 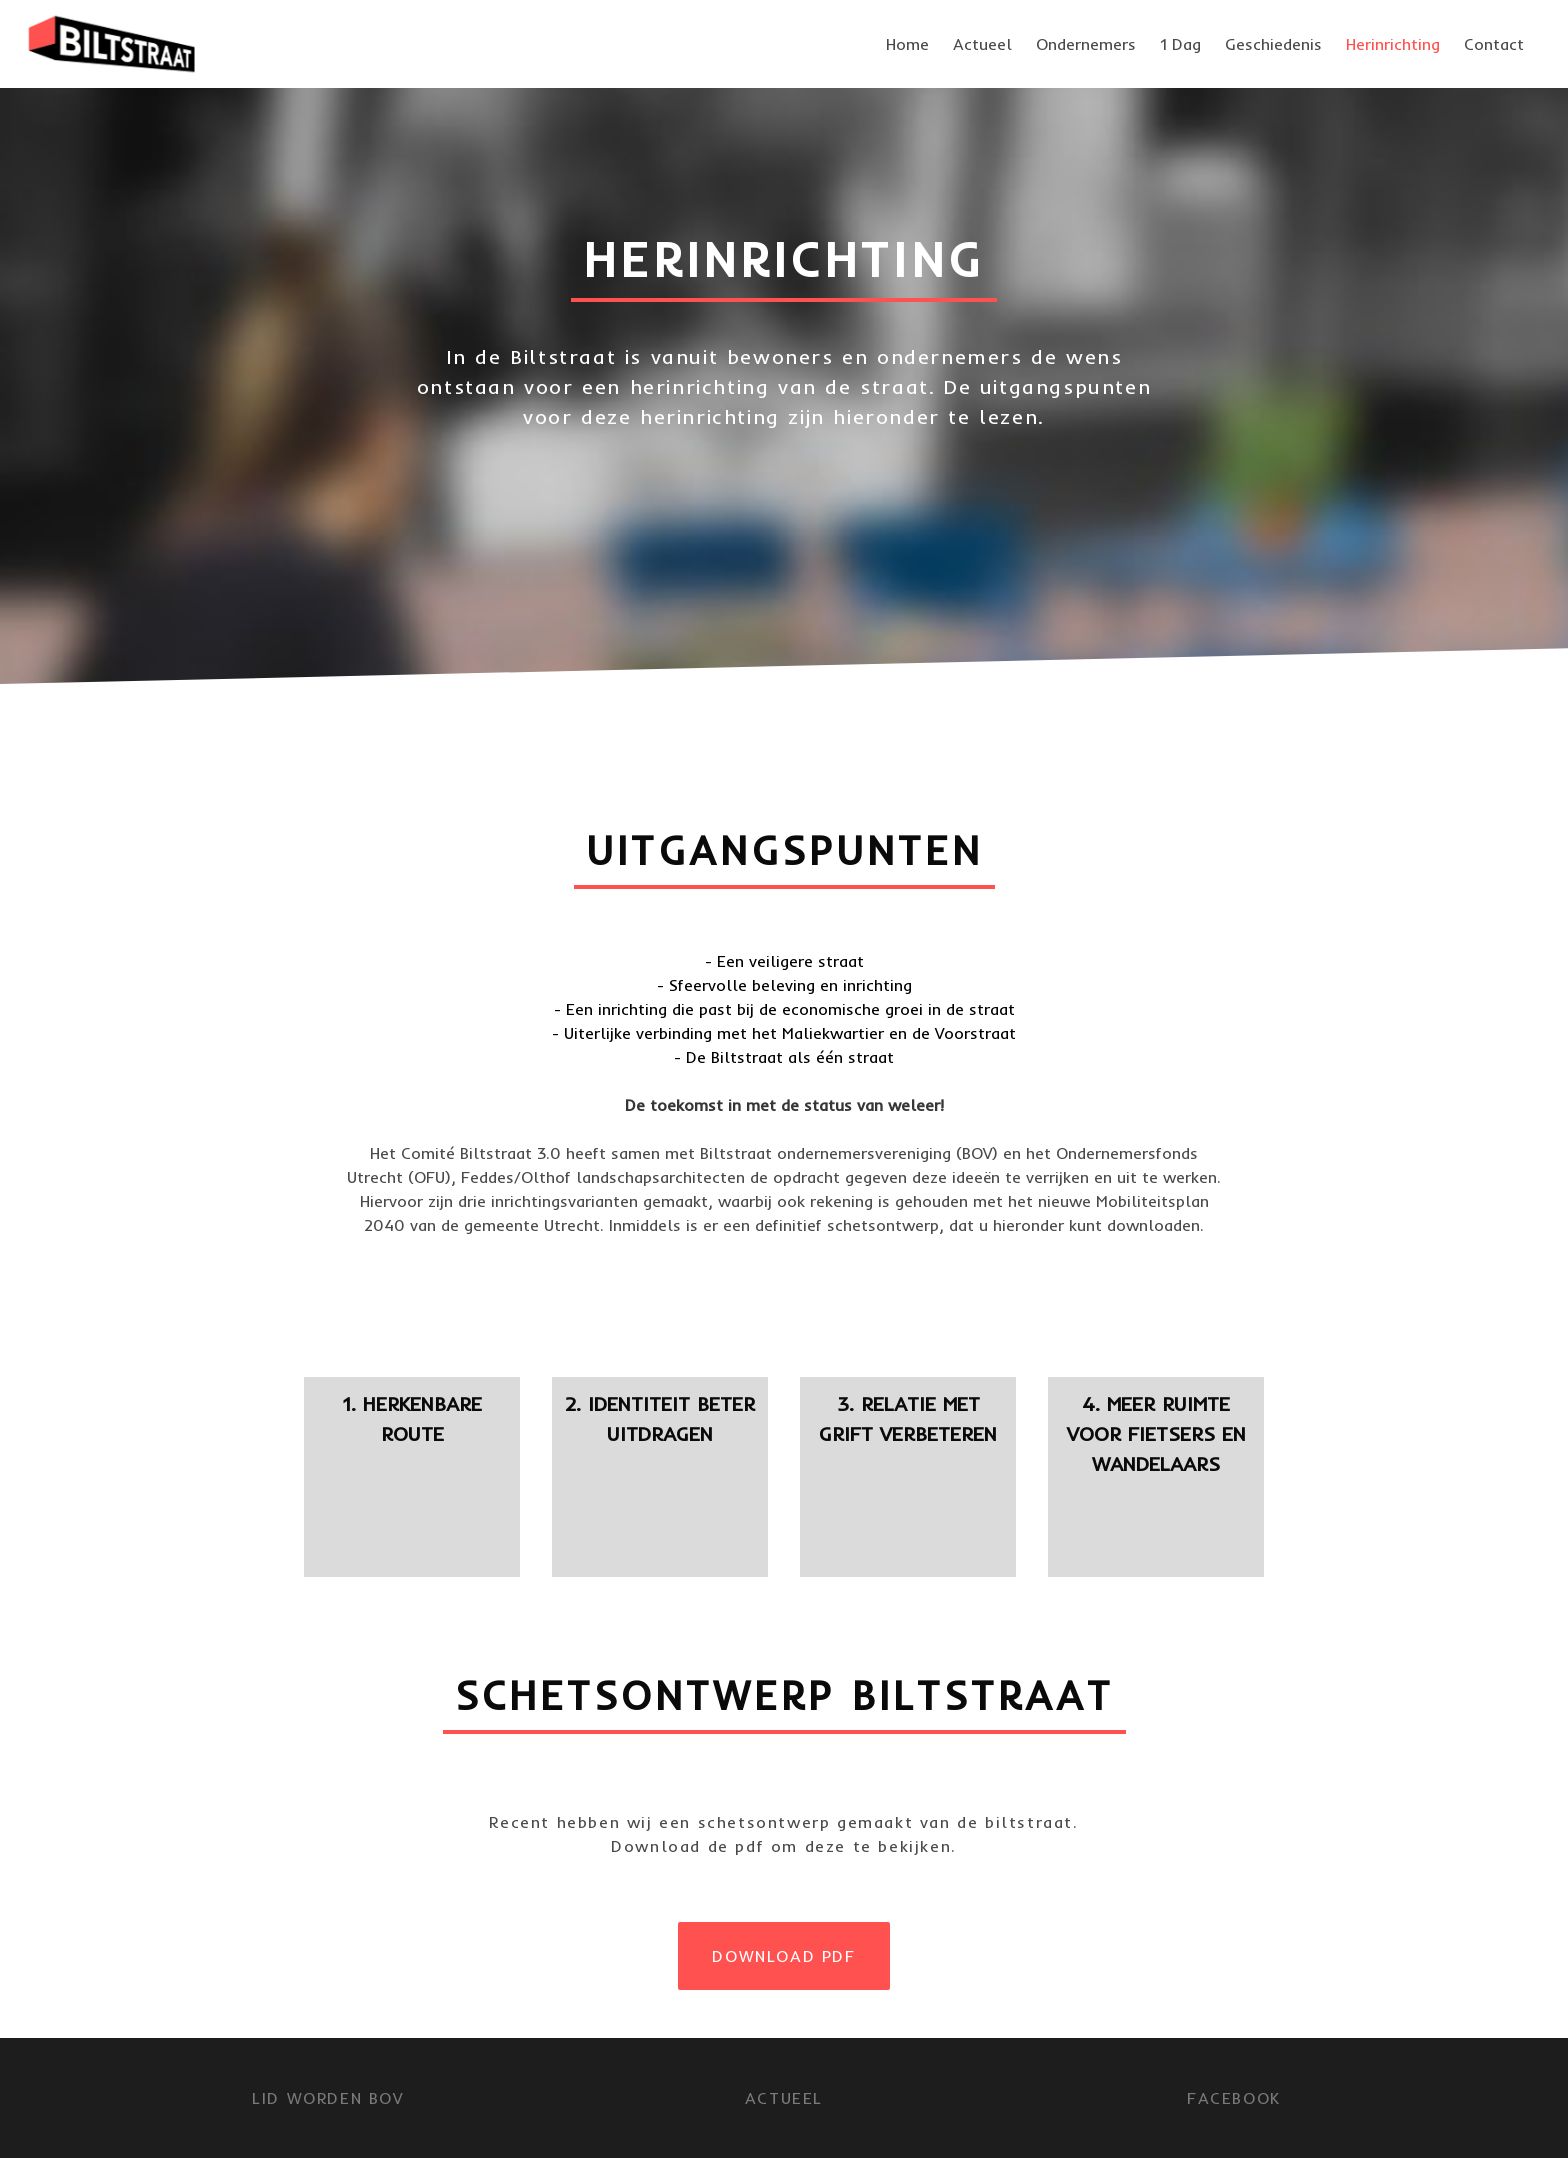 What do you see at coordinates (327, 2098) in the screenshot?
I see `LID WORDEN BOV` at bounding box center [327, 2098].